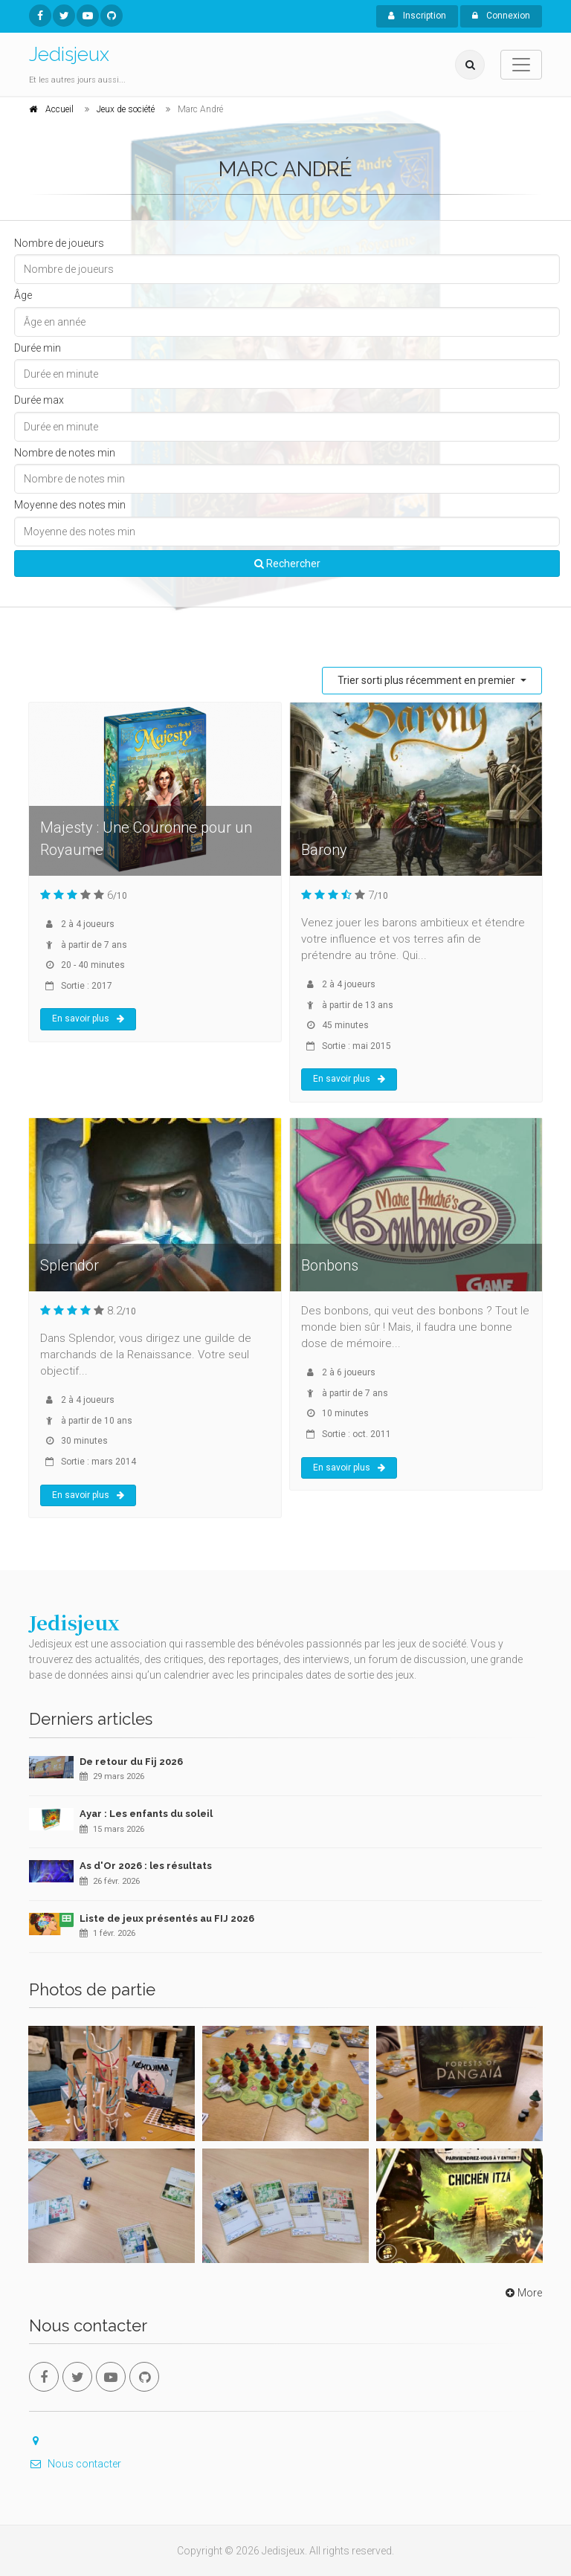 The height and width of the screenshot is (2576, 571). Describe the element at coordinates (131, 1761) in the screenshot. I see `De retour du Fij 2026` at that location.